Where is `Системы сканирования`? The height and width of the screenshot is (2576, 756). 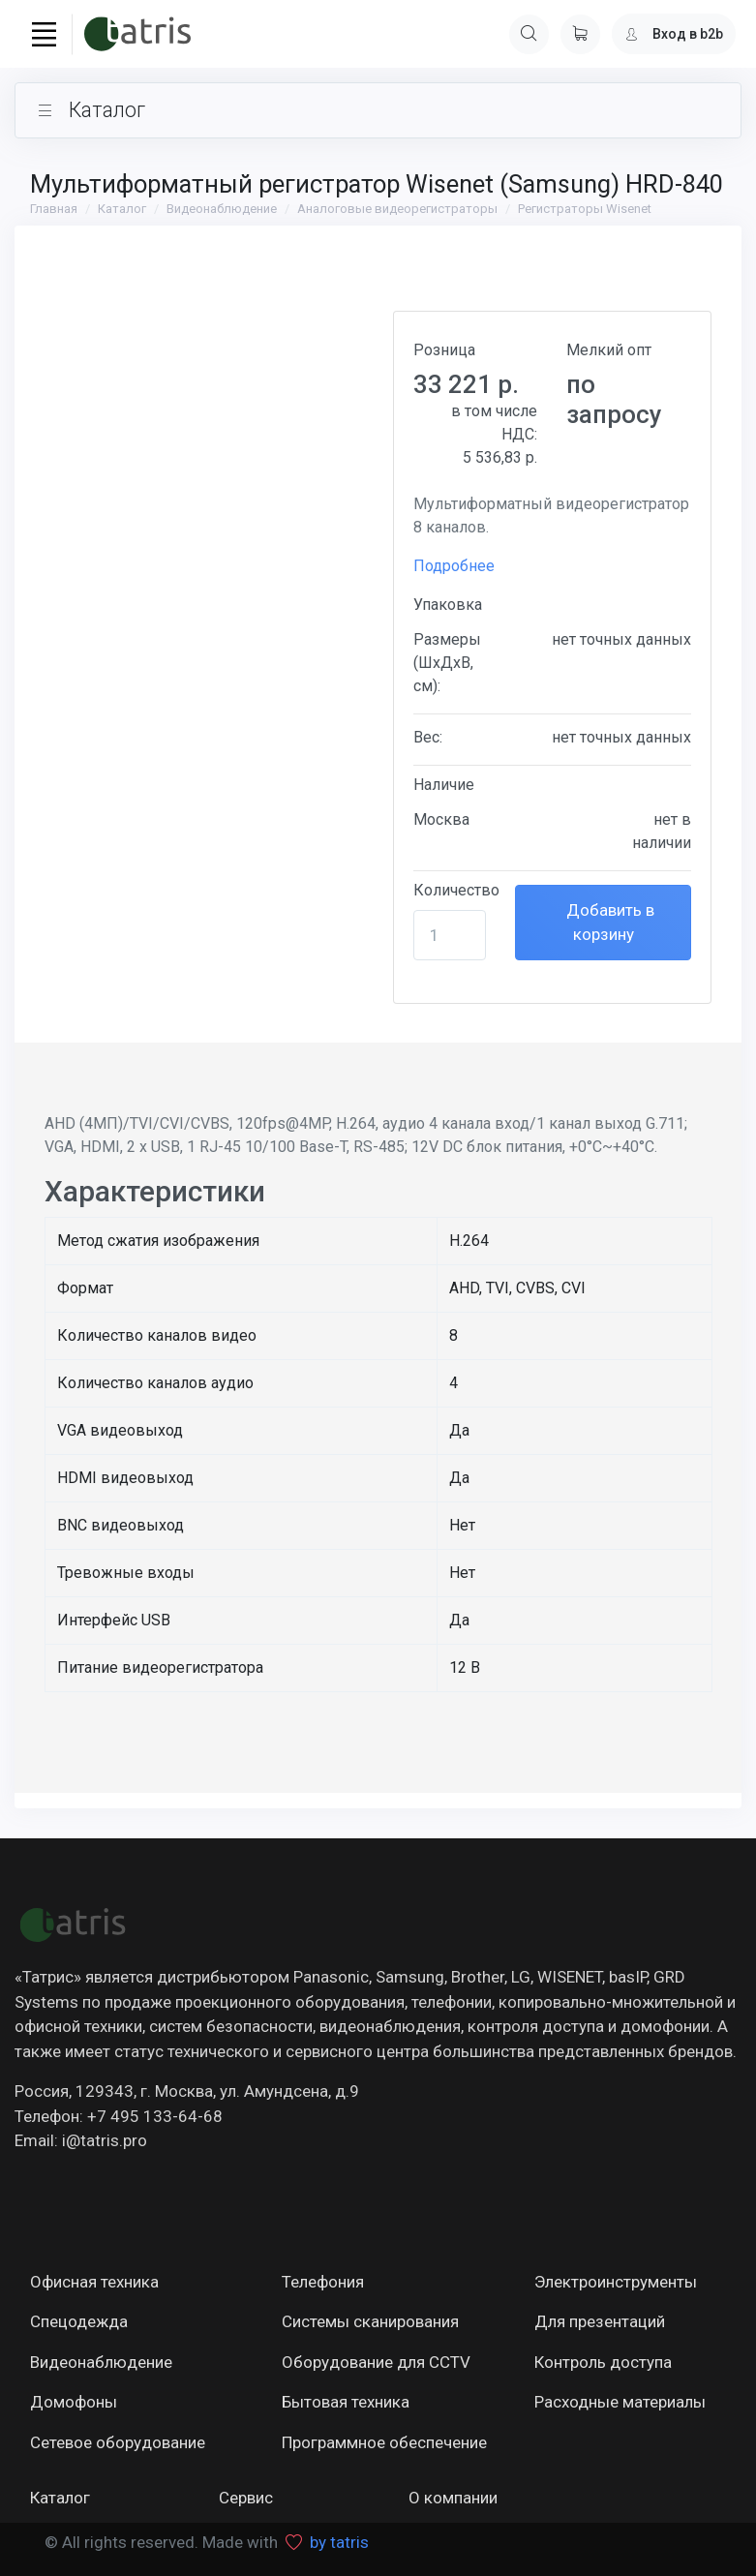
Системы сканирования is located at coordinates (370, 2321).